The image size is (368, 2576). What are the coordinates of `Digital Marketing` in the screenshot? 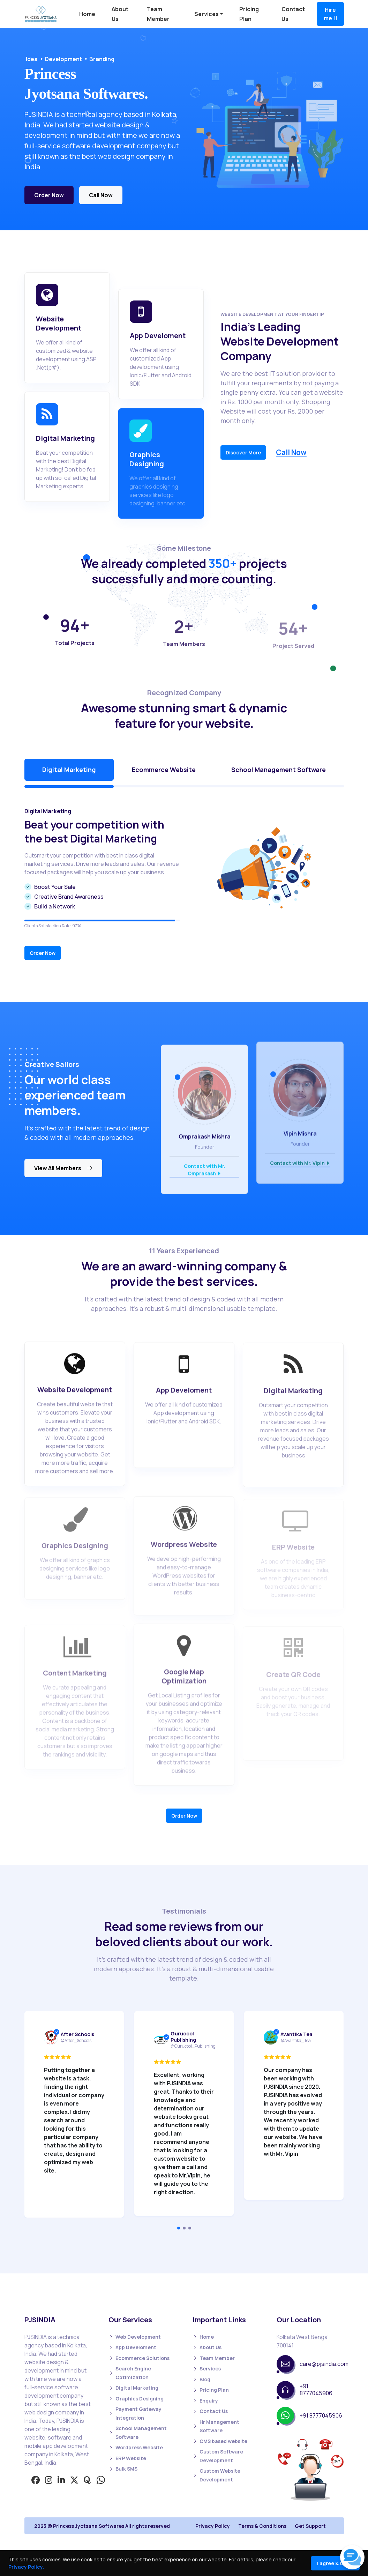 It's located at (133, 2388).